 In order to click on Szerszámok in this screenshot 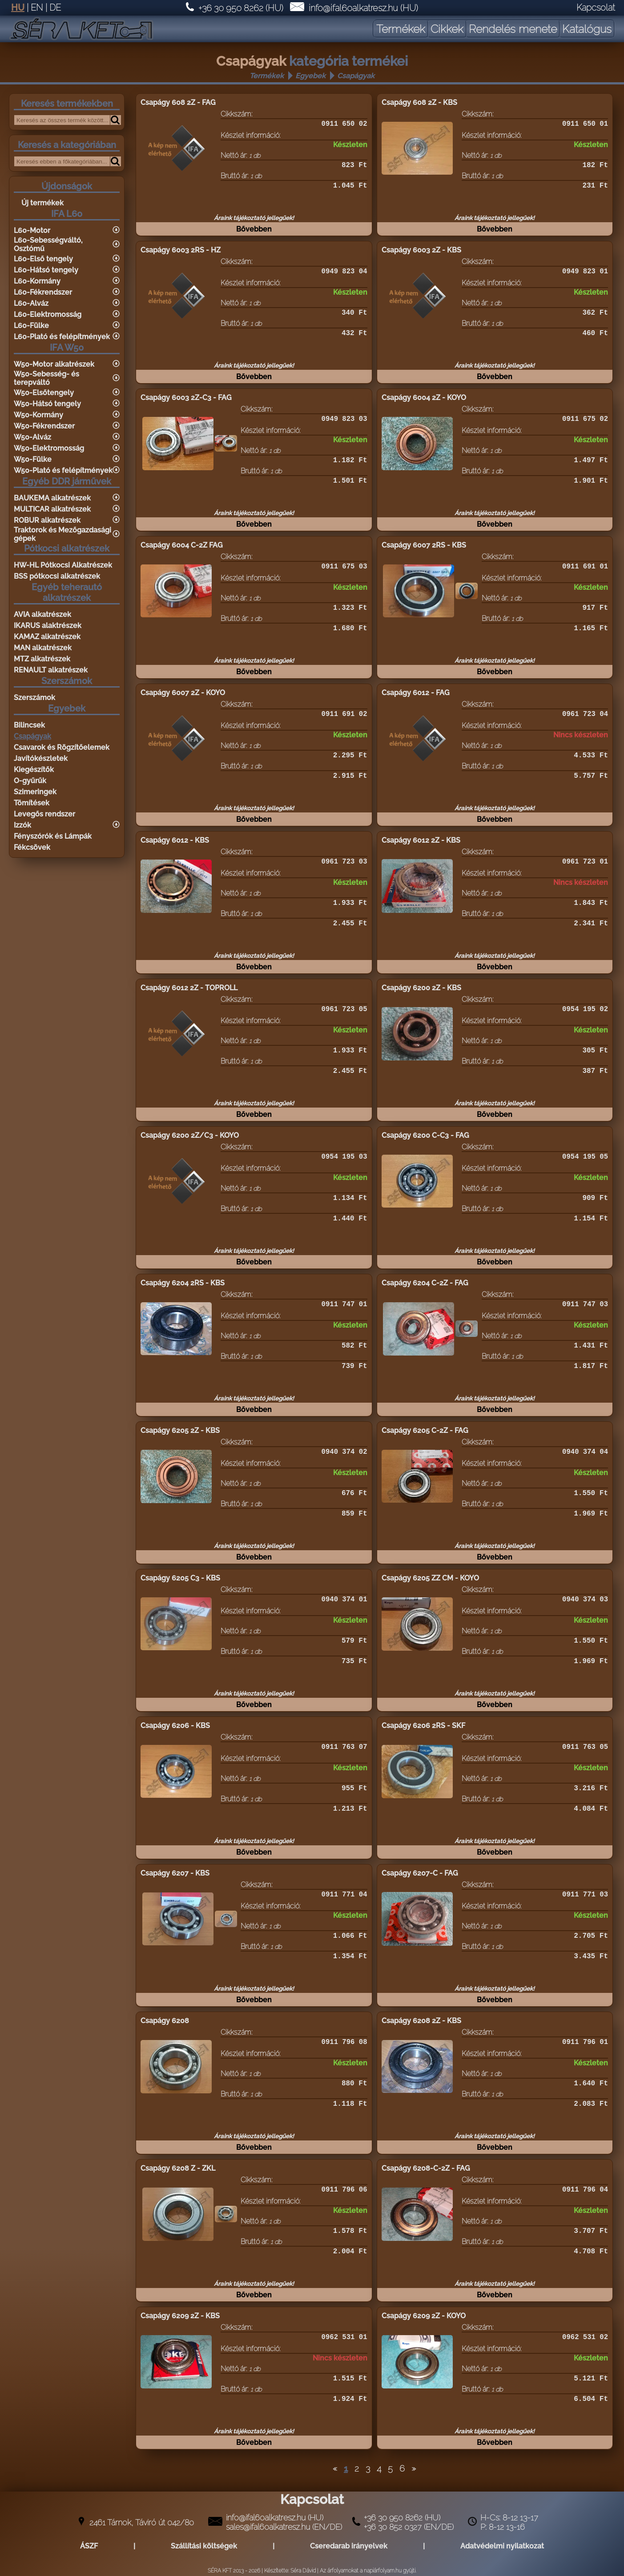, I will do `click(66, 681)`.